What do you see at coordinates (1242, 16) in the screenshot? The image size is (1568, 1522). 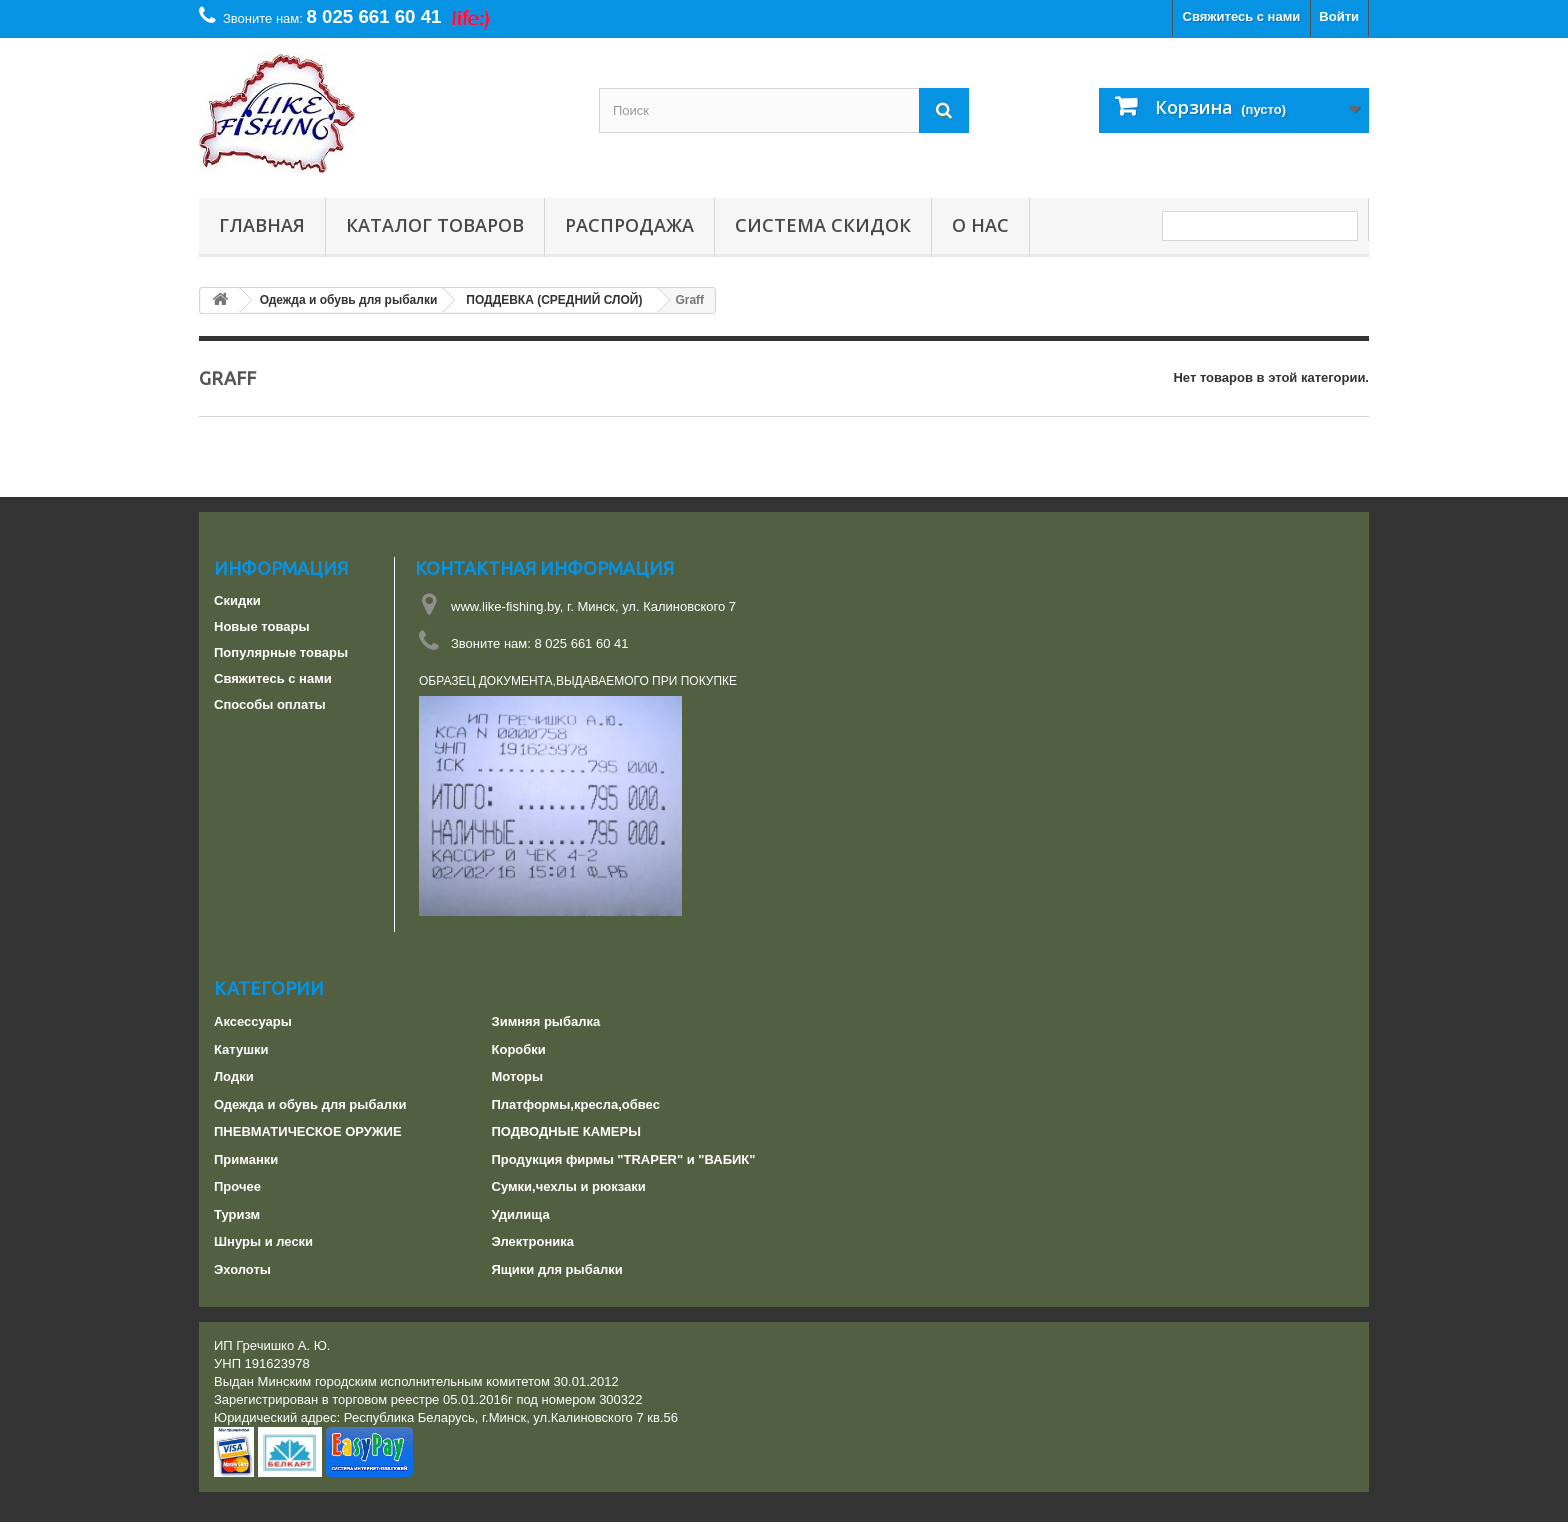 I see `Свяжитесь с нами` at bounding box center [1242, 16].